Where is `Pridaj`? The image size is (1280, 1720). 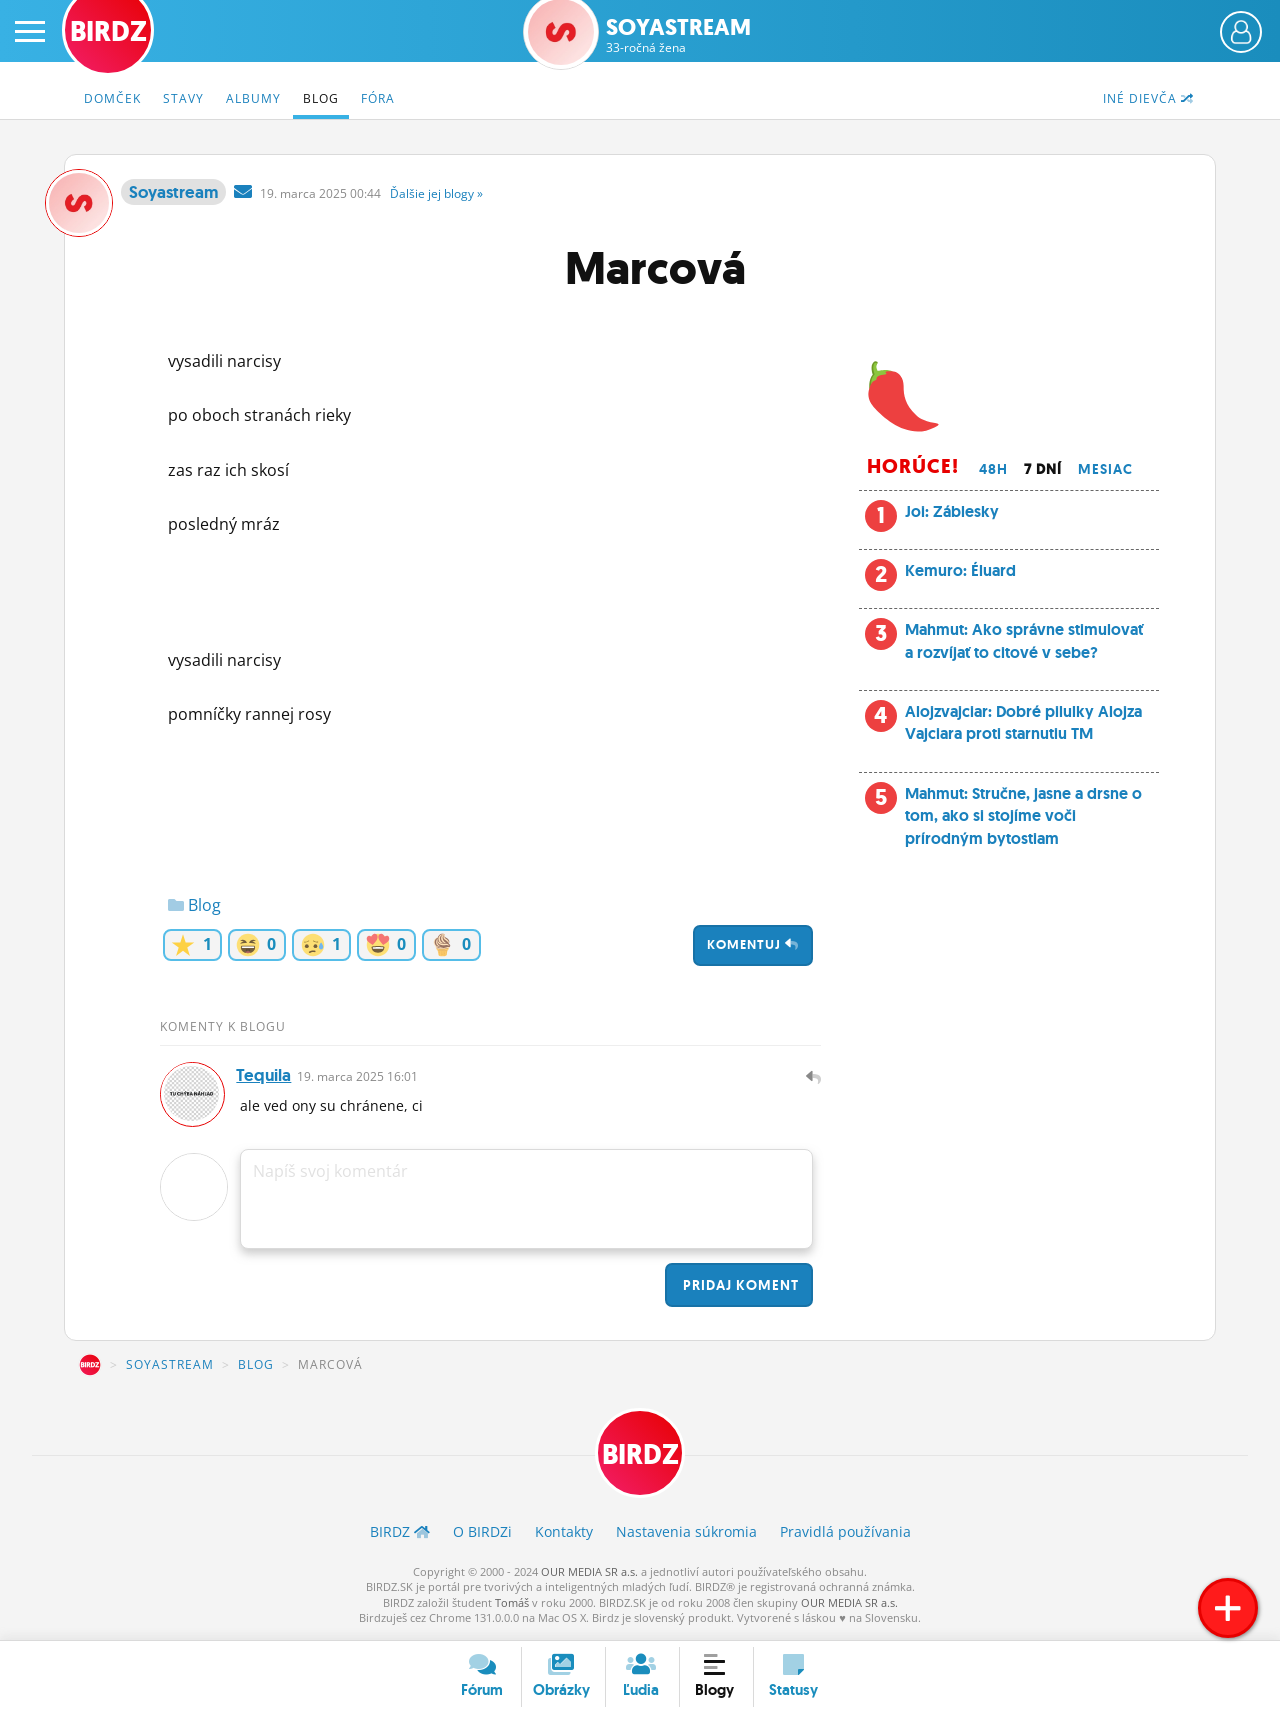 Pridaj is located at coordinates (739, 1288).